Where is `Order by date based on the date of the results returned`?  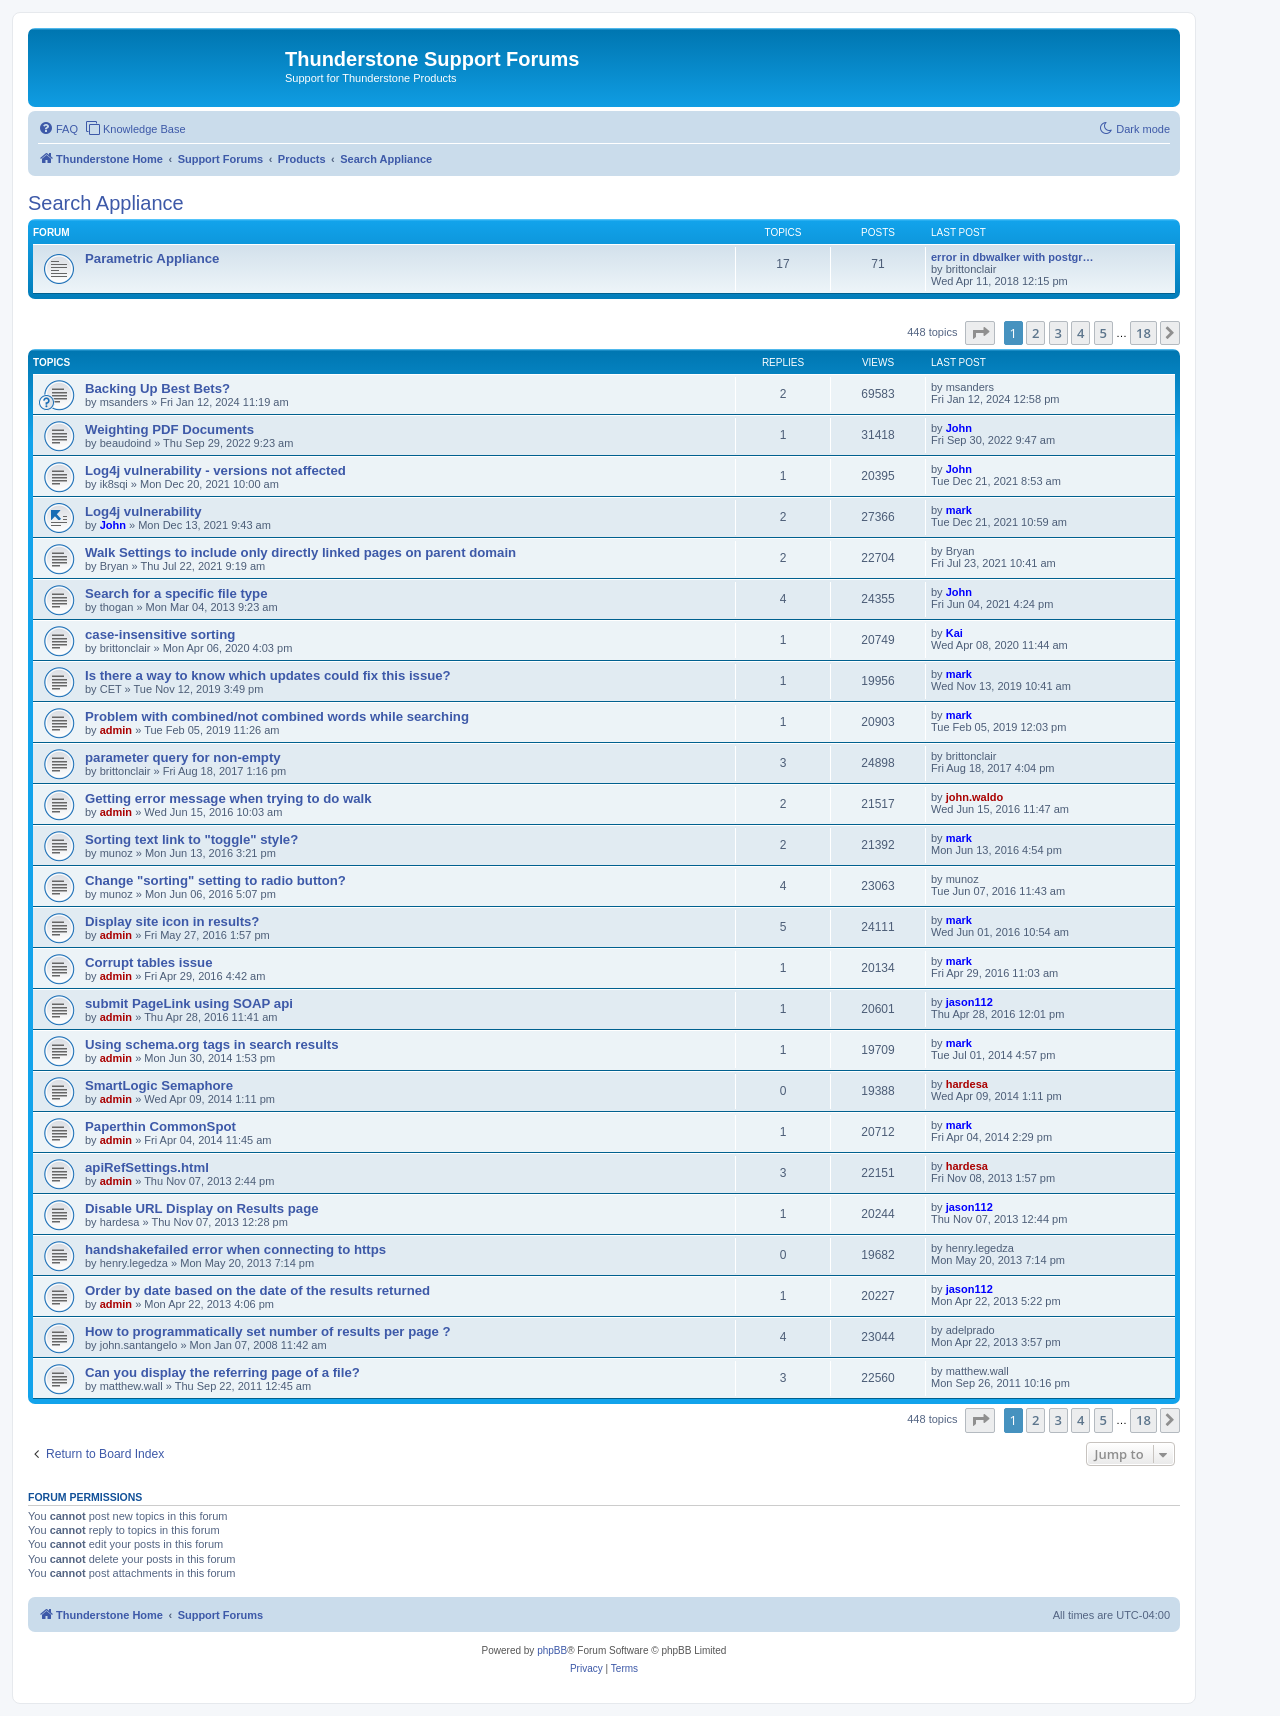
Order by date based on the date of the results returned is located at coordinates (257, 1290).